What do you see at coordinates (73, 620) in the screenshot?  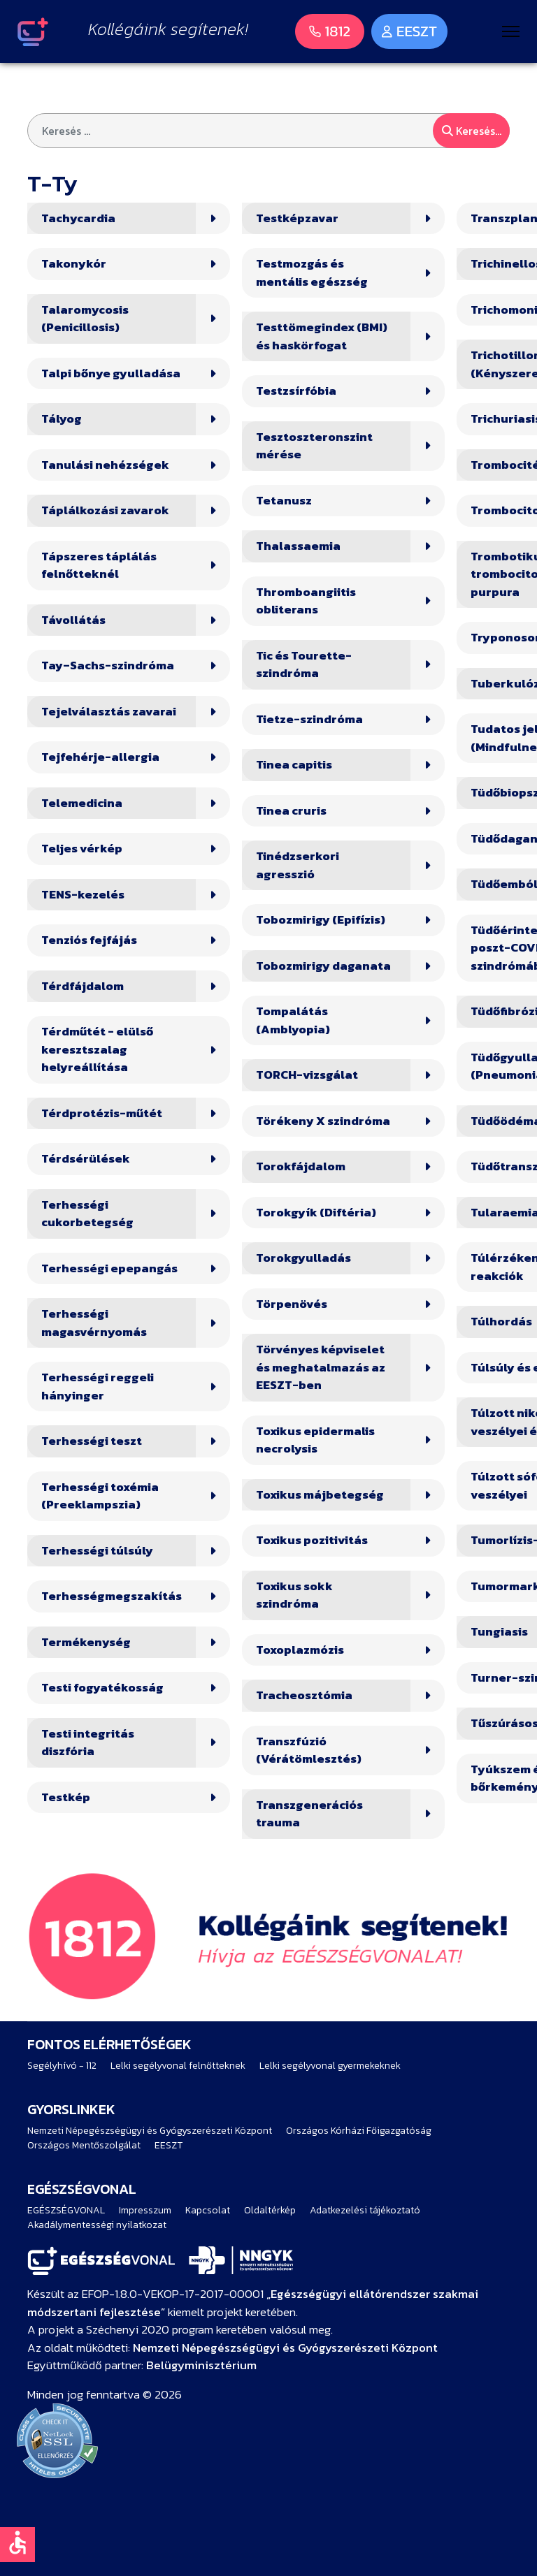 I see `Távollátás` at bounding box center [73, 620].